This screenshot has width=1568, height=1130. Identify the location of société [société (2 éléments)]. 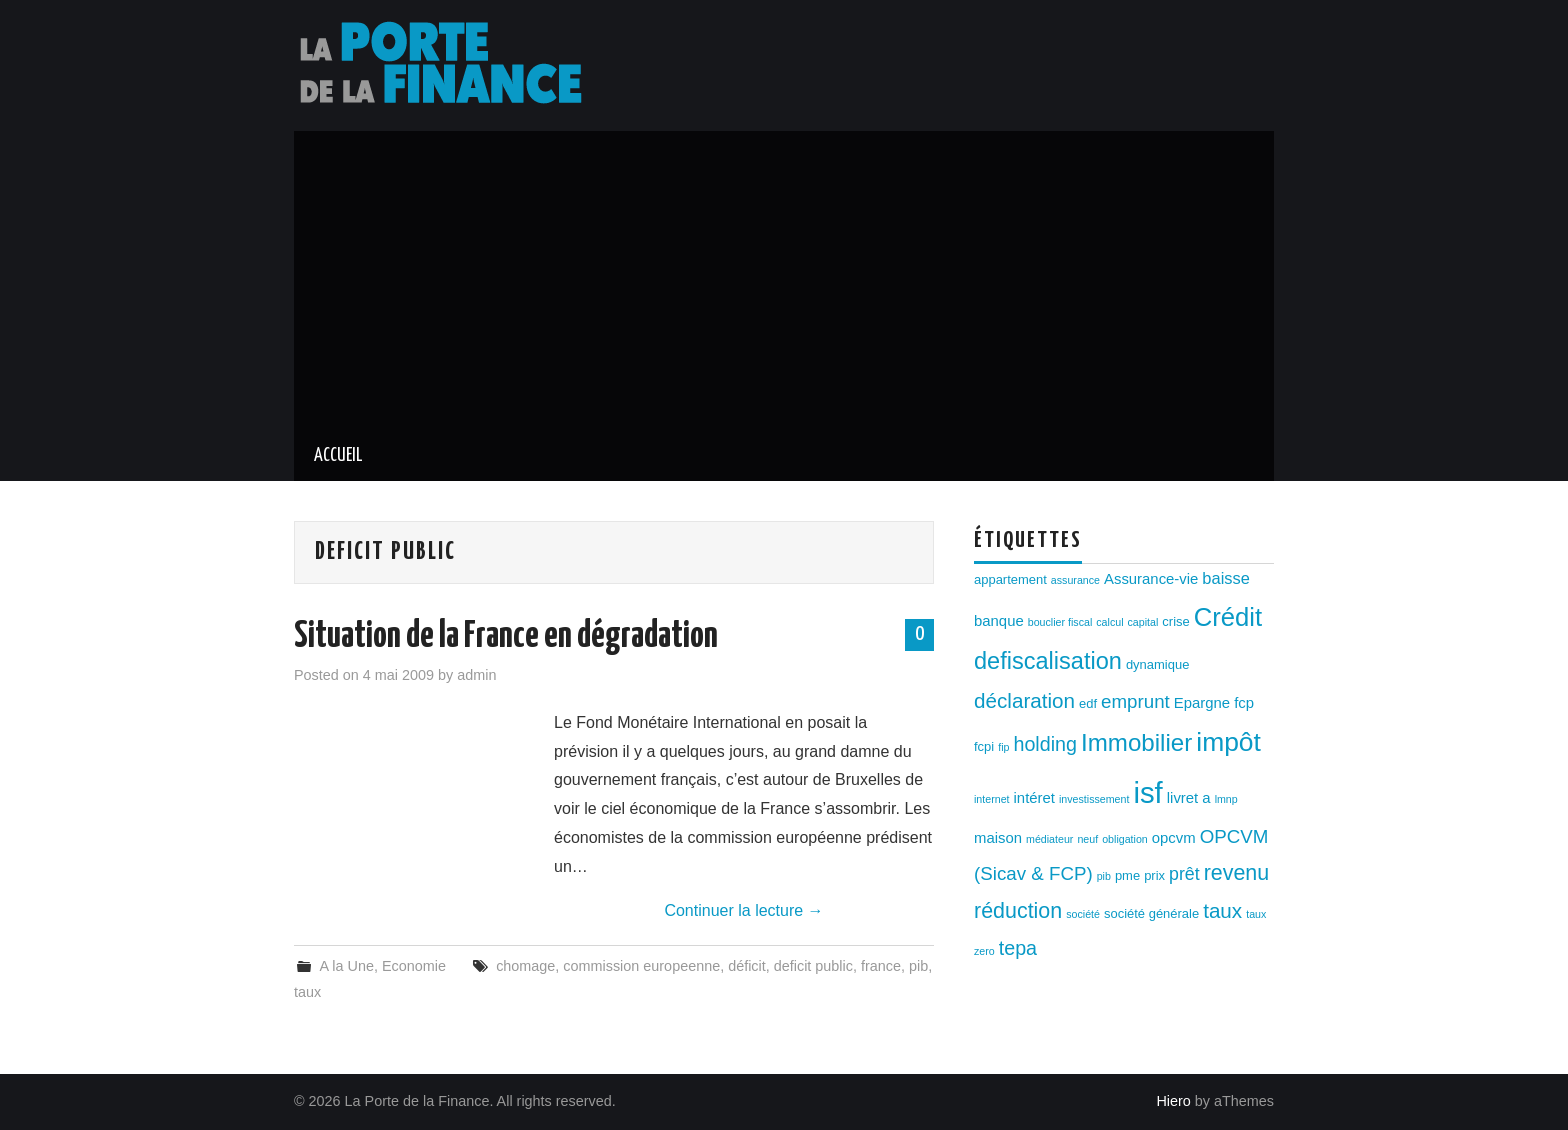
(1083, 914).